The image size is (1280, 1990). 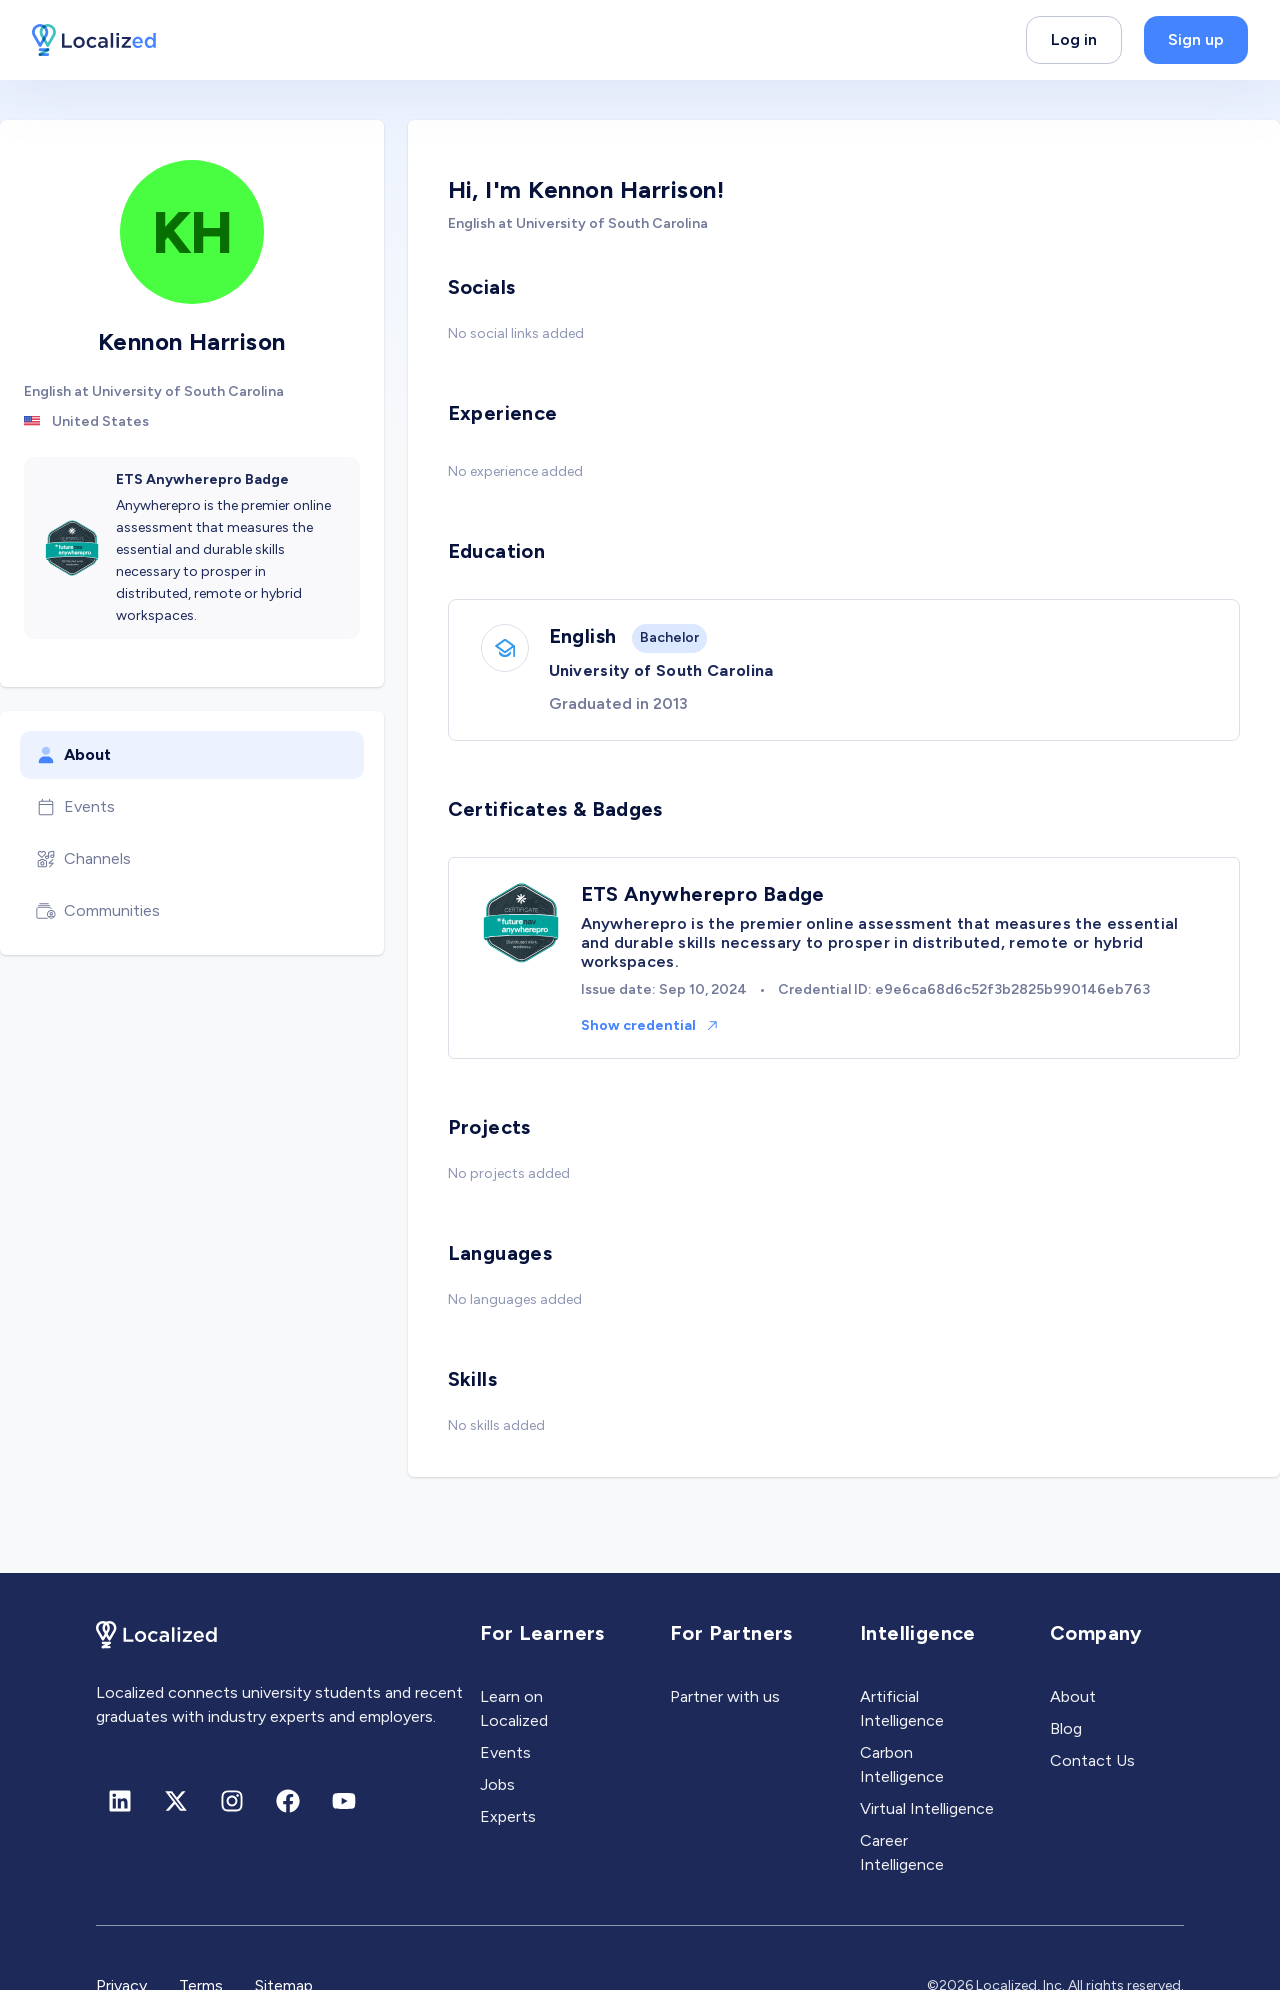 What do you see at coordinates (1074, 39) in the screenshot?
I see `Log in` at bounding box center [1074, 39].